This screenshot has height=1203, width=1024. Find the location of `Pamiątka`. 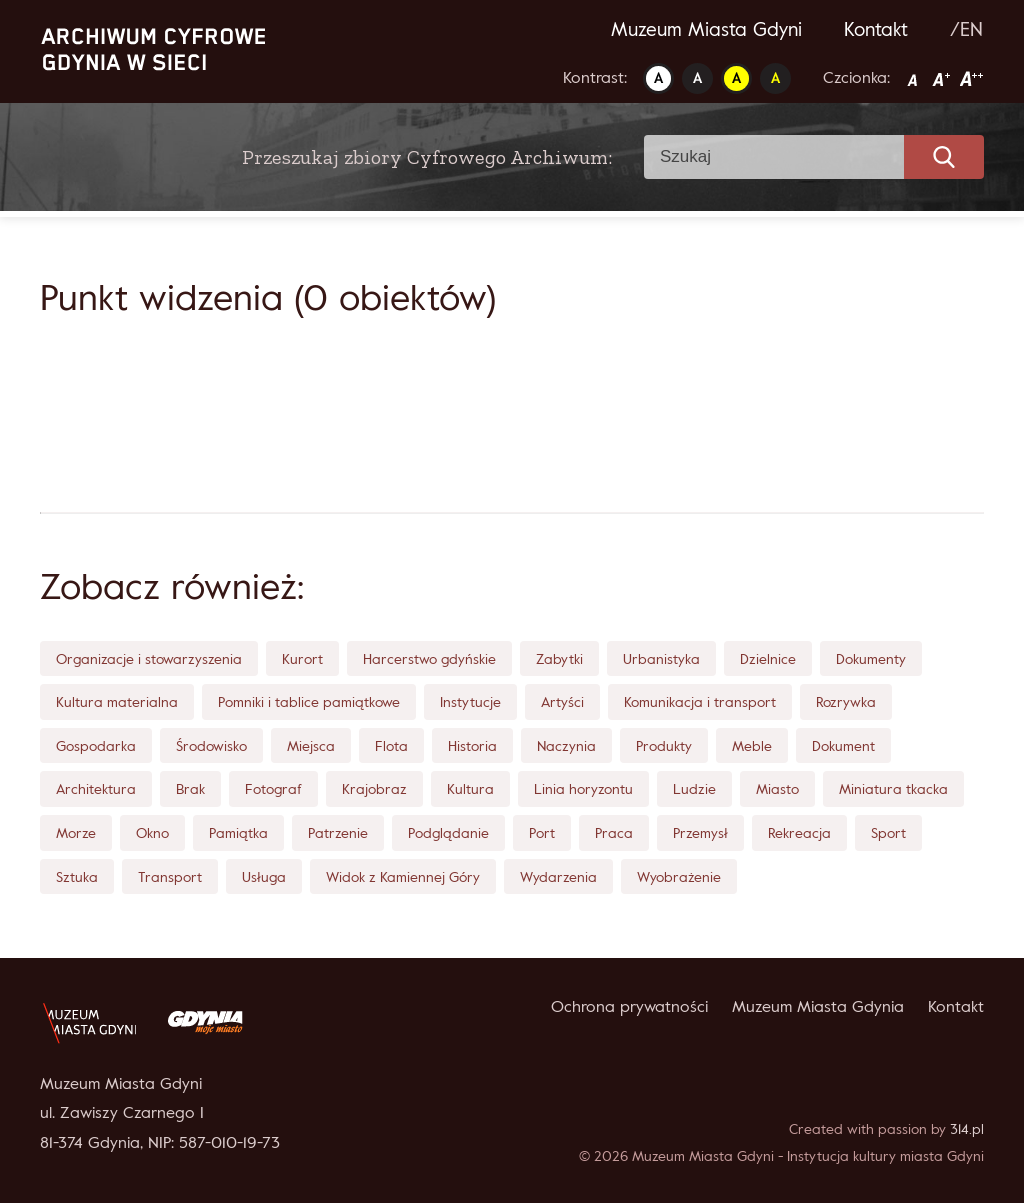

Pamiątka is located at coordinates (238, 832).